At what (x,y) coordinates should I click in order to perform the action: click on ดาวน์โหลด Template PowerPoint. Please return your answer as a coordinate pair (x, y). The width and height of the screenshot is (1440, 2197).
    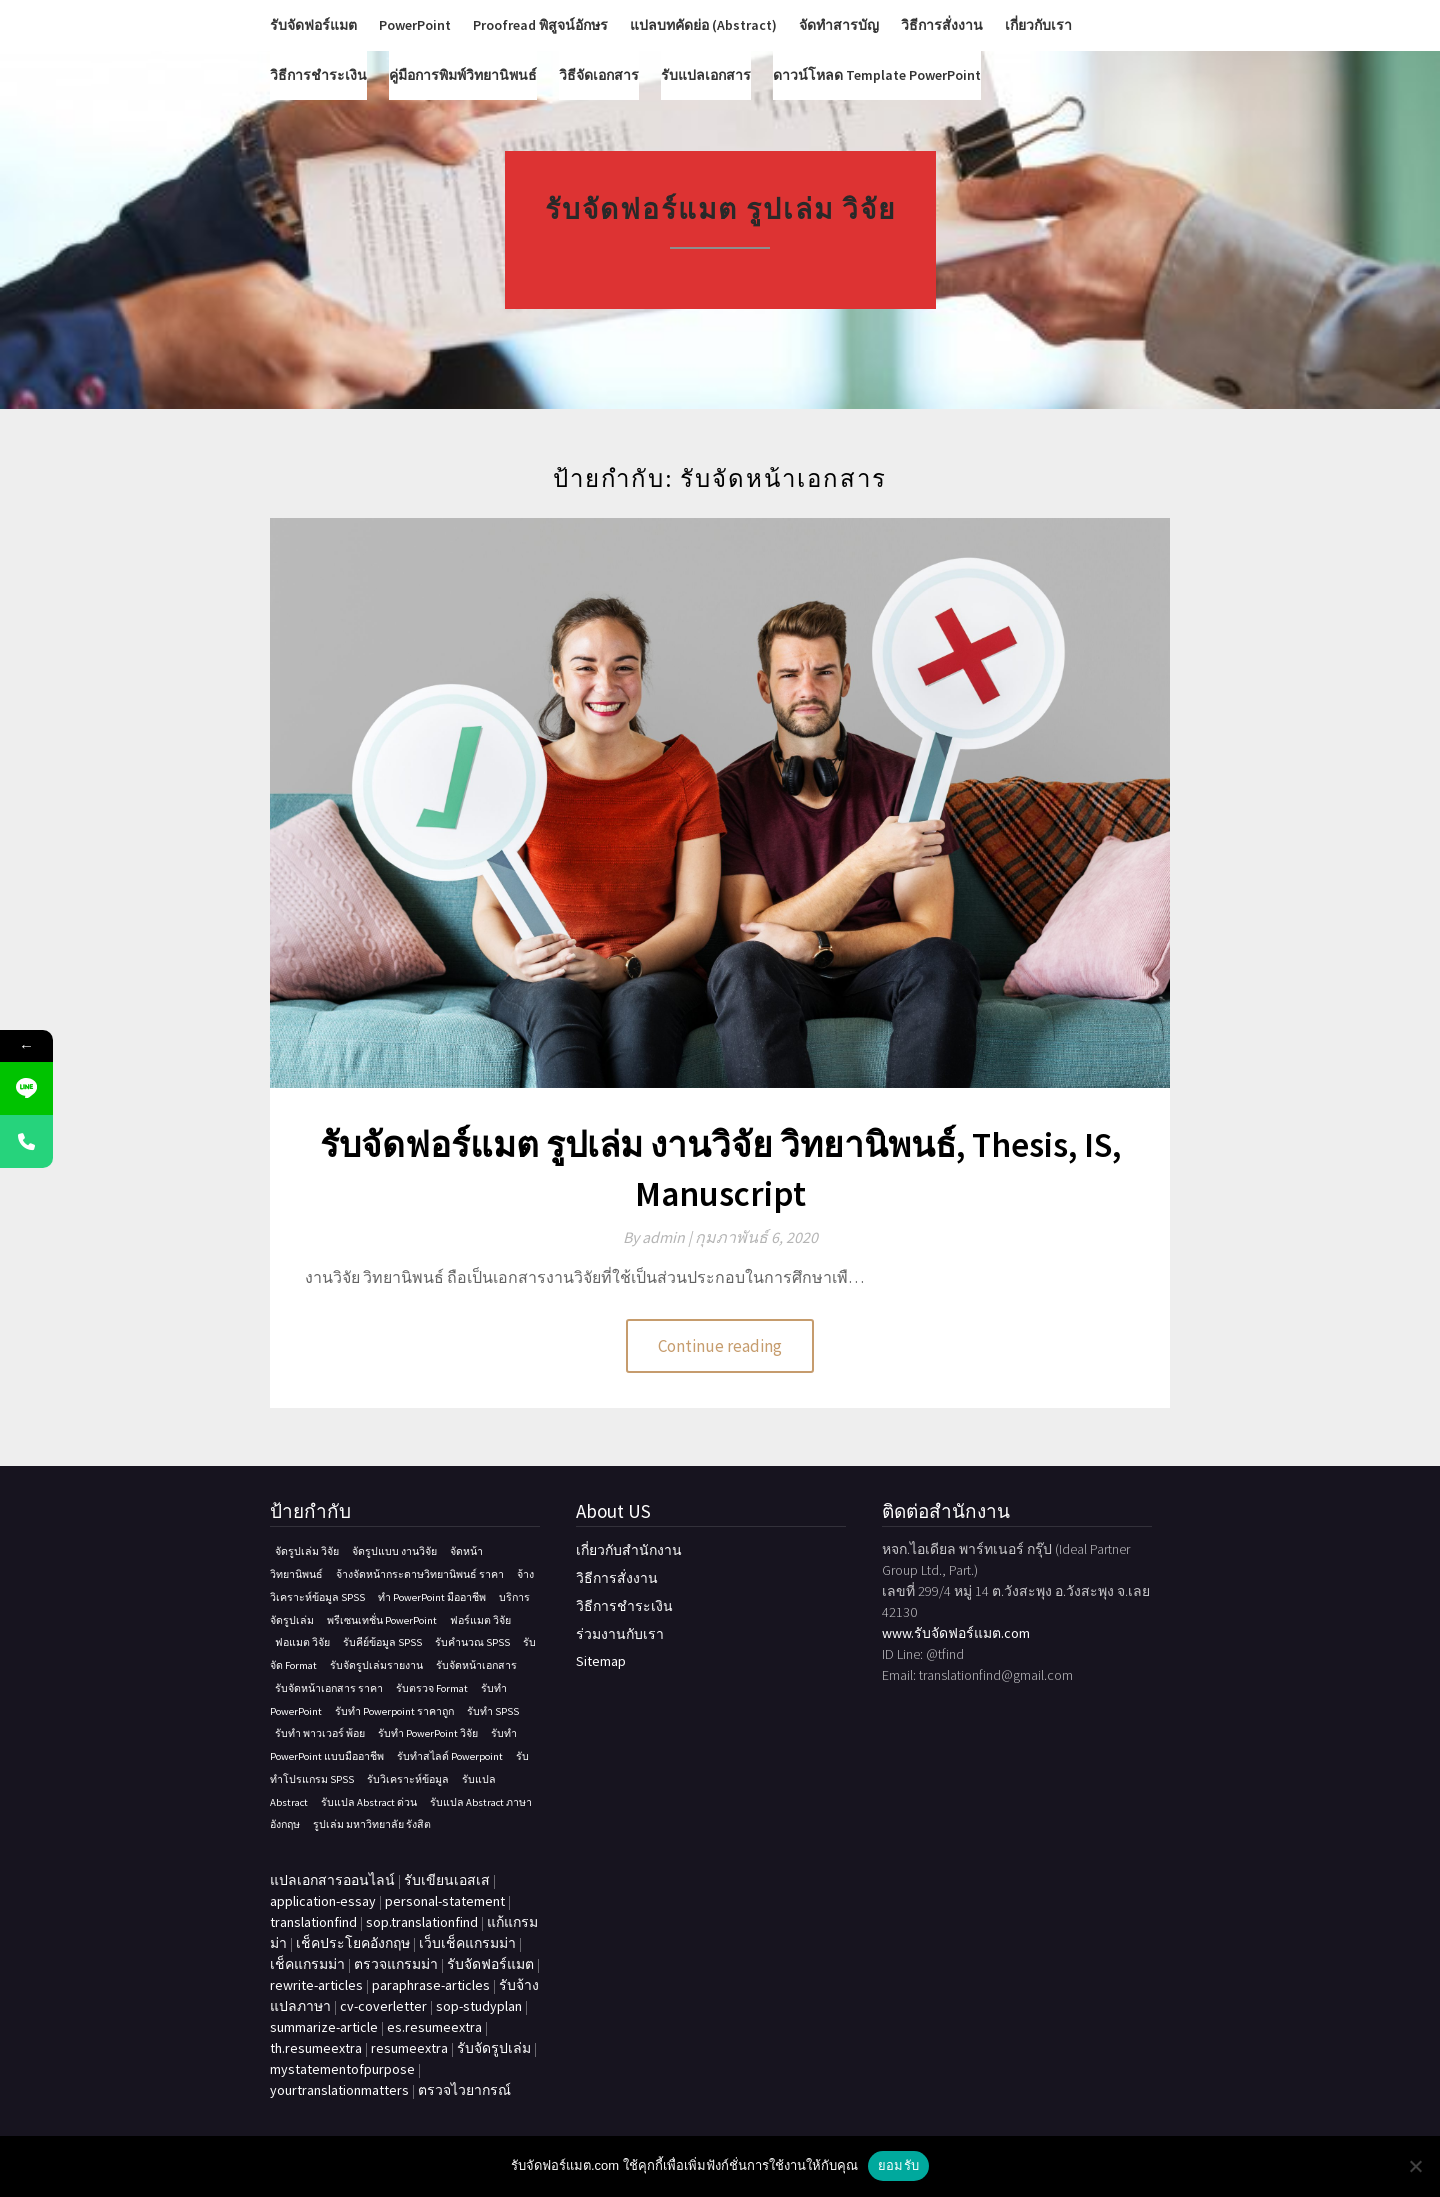
    Looking at the image, I should click on (877, 75).